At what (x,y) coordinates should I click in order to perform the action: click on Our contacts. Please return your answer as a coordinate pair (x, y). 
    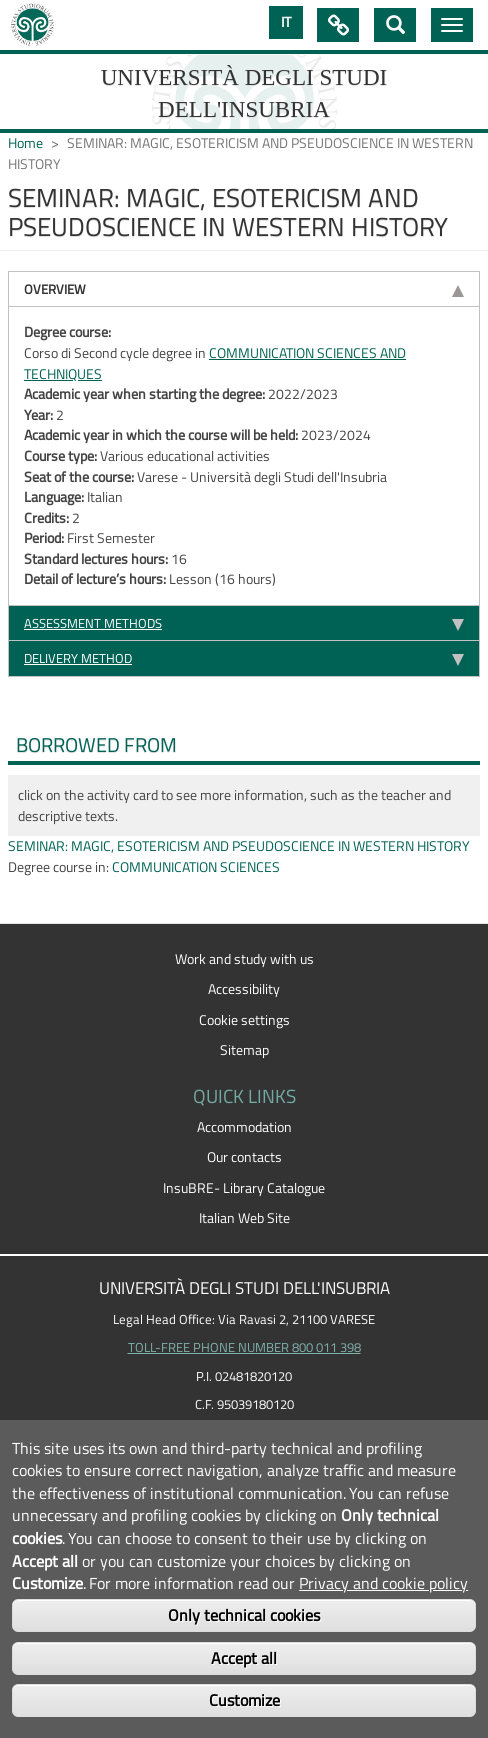
    Looking at the image, I should click on (244, 1157).